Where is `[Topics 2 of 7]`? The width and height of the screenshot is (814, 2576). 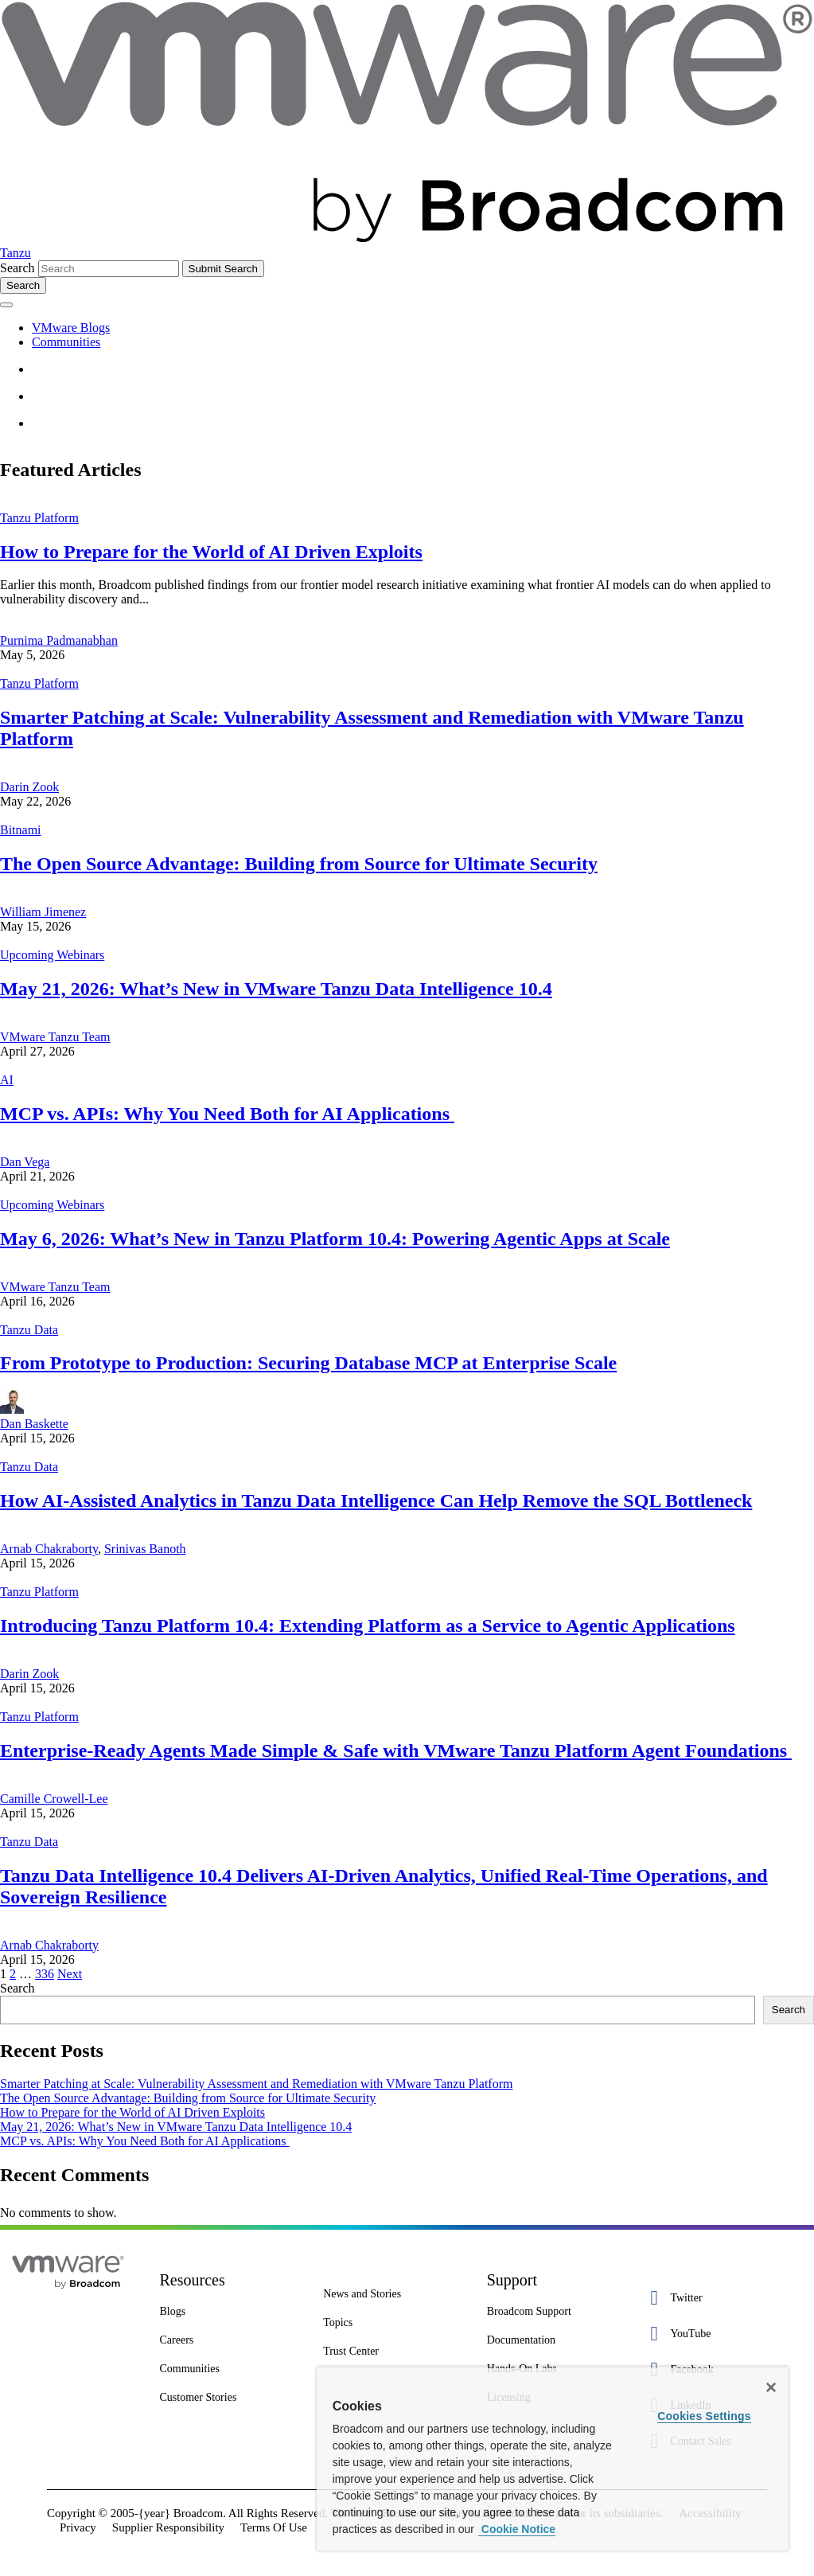
[Topics 2 of 7] is located at coordinates (393, 2322).